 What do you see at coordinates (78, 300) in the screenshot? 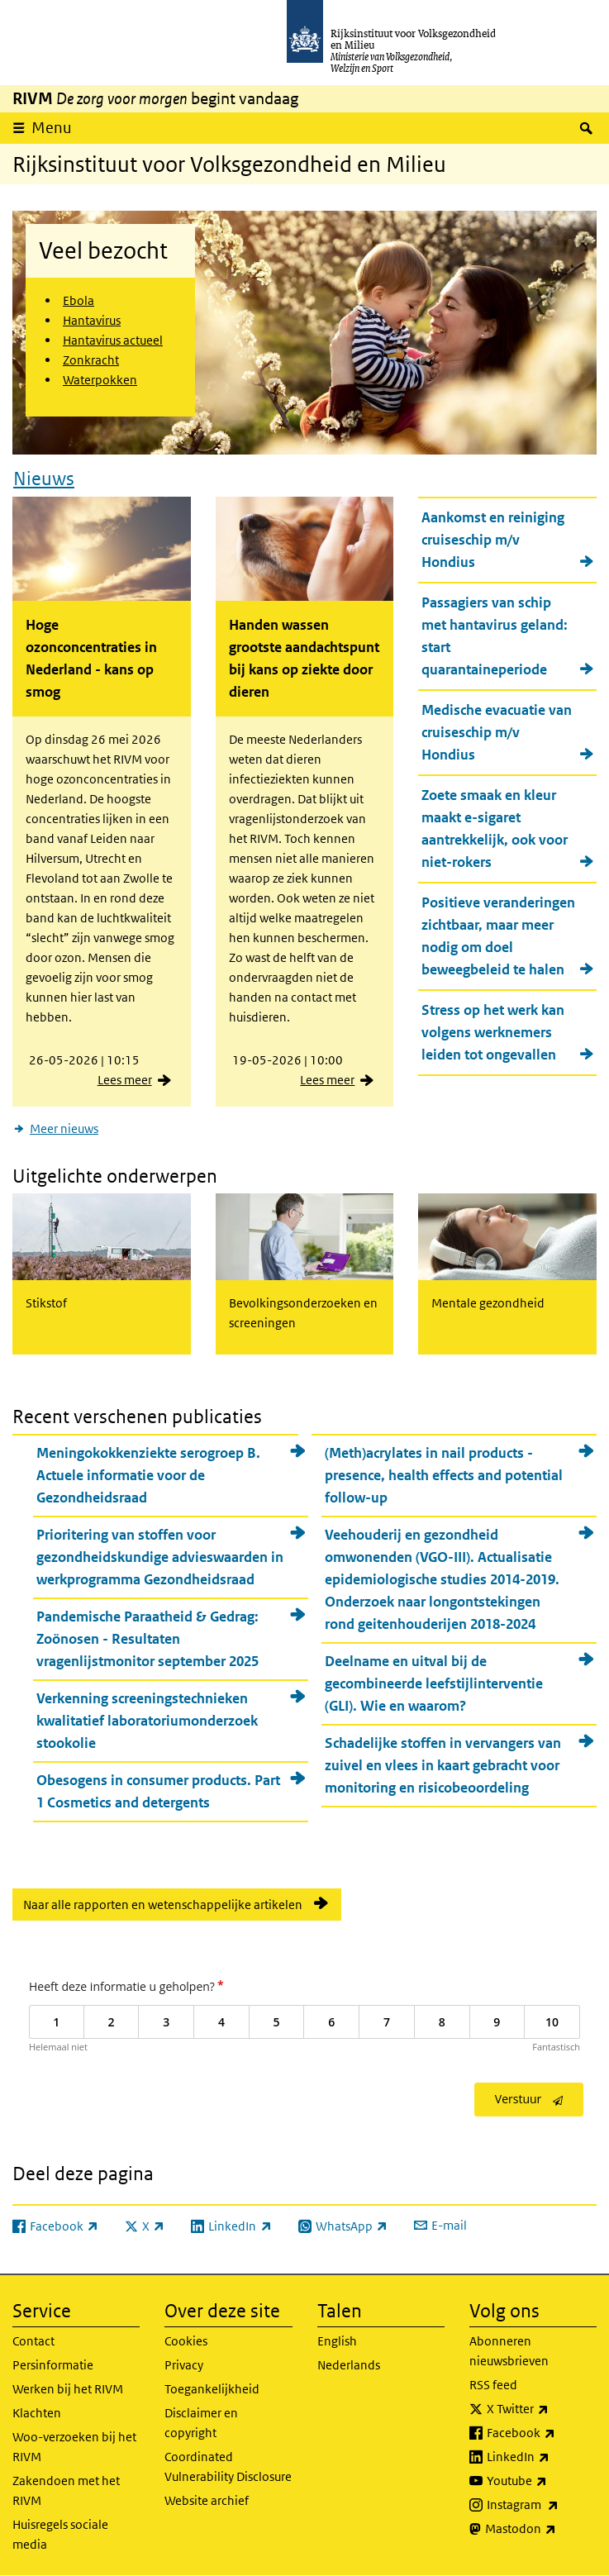
I see `Ebola` at bounding box center [78, 300].